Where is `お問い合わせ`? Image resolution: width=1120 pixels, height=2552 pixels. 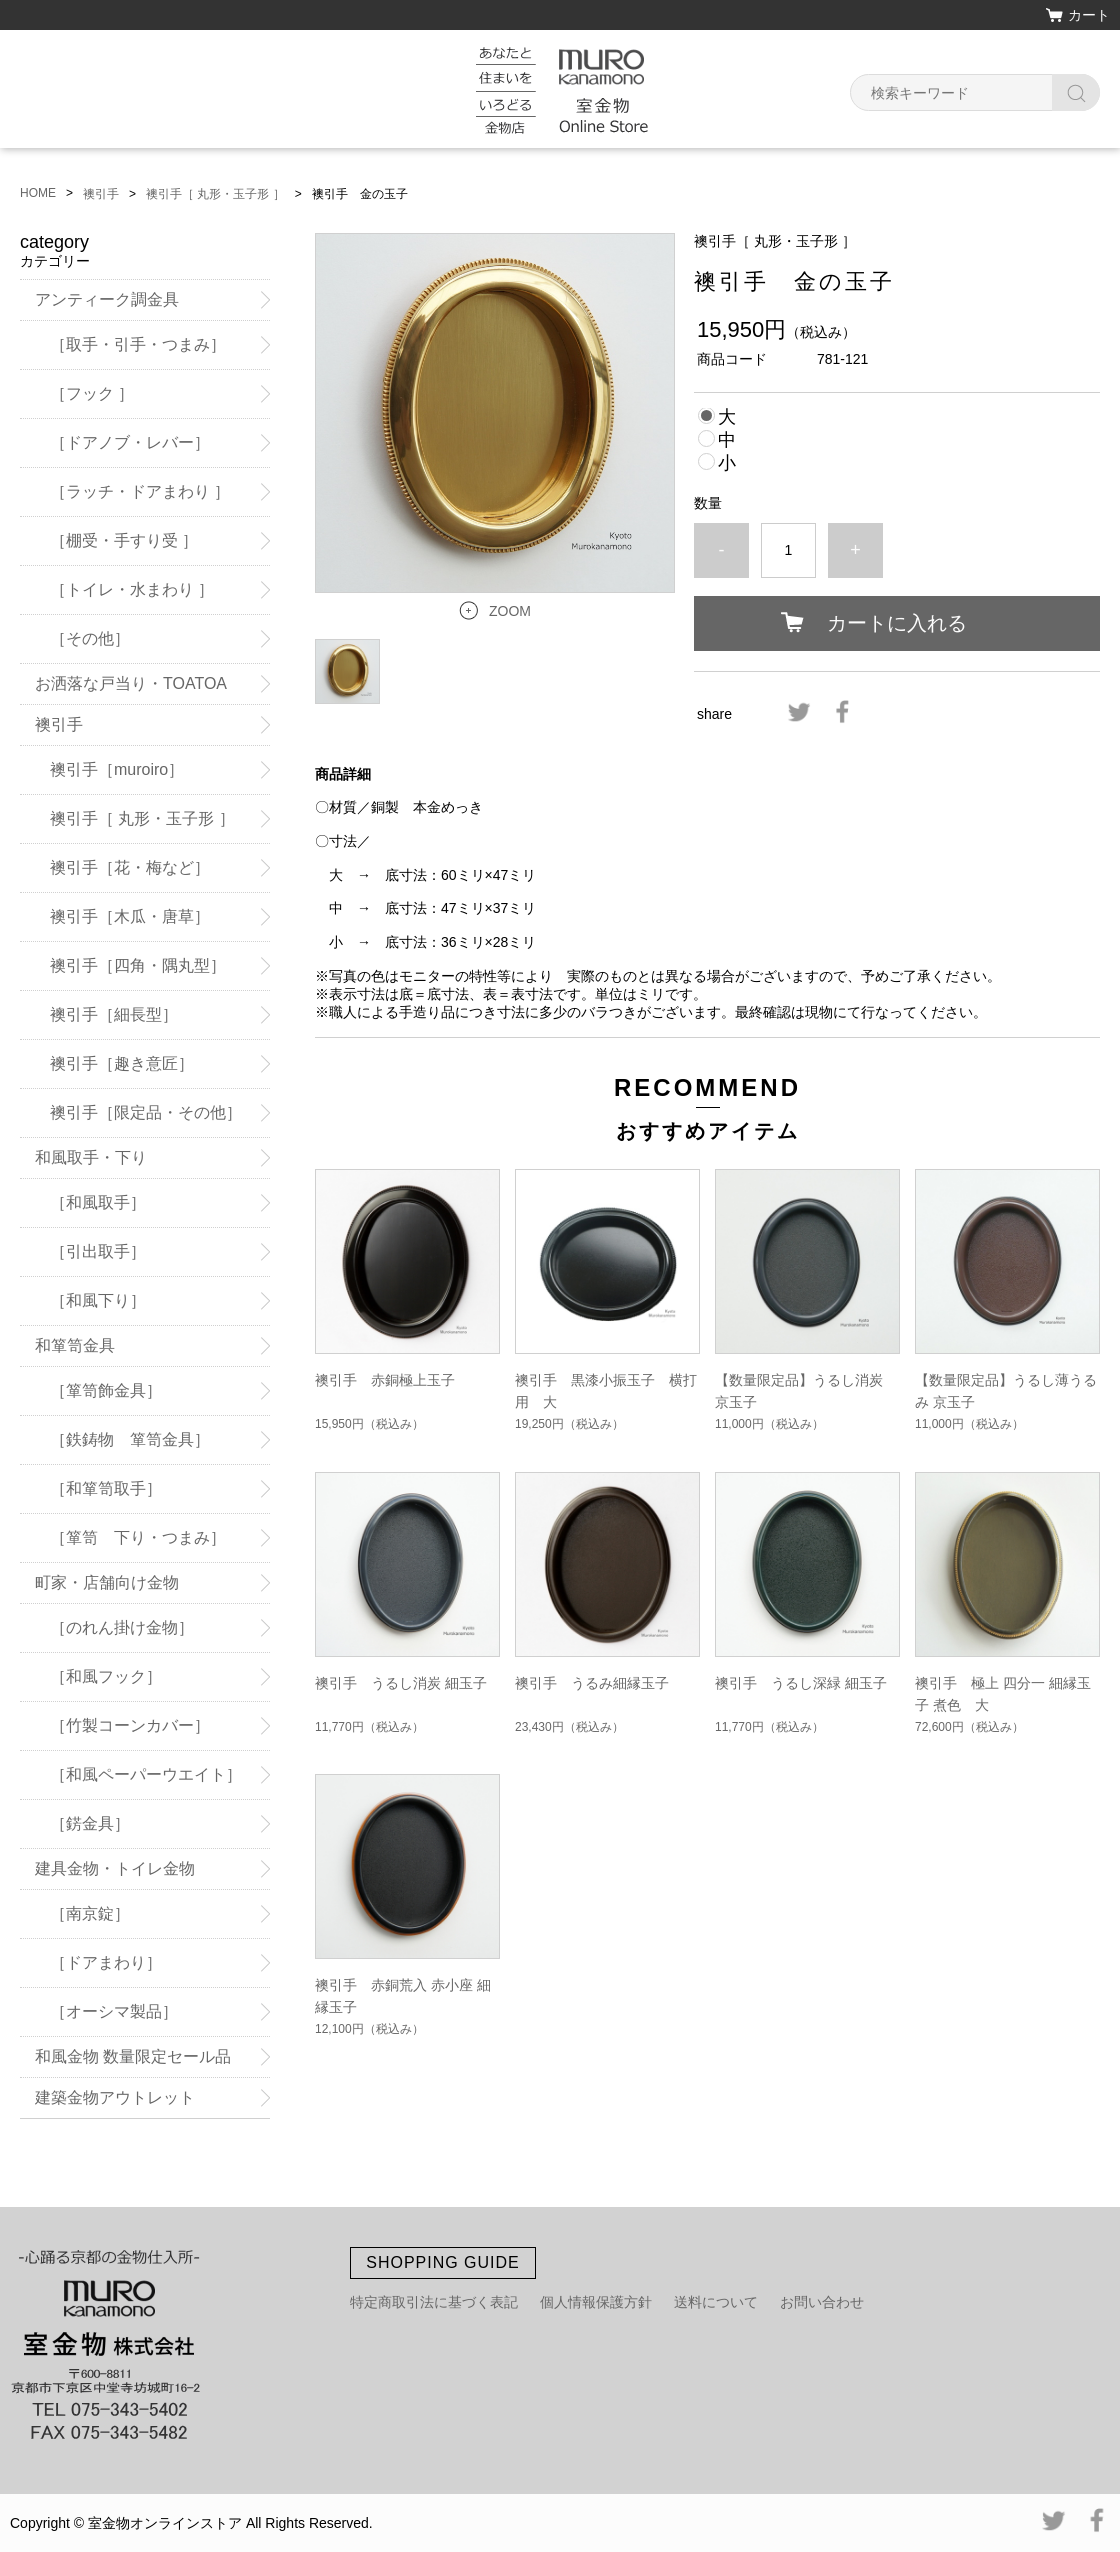
お問い合わせ is located at coordinates (822, 2302).